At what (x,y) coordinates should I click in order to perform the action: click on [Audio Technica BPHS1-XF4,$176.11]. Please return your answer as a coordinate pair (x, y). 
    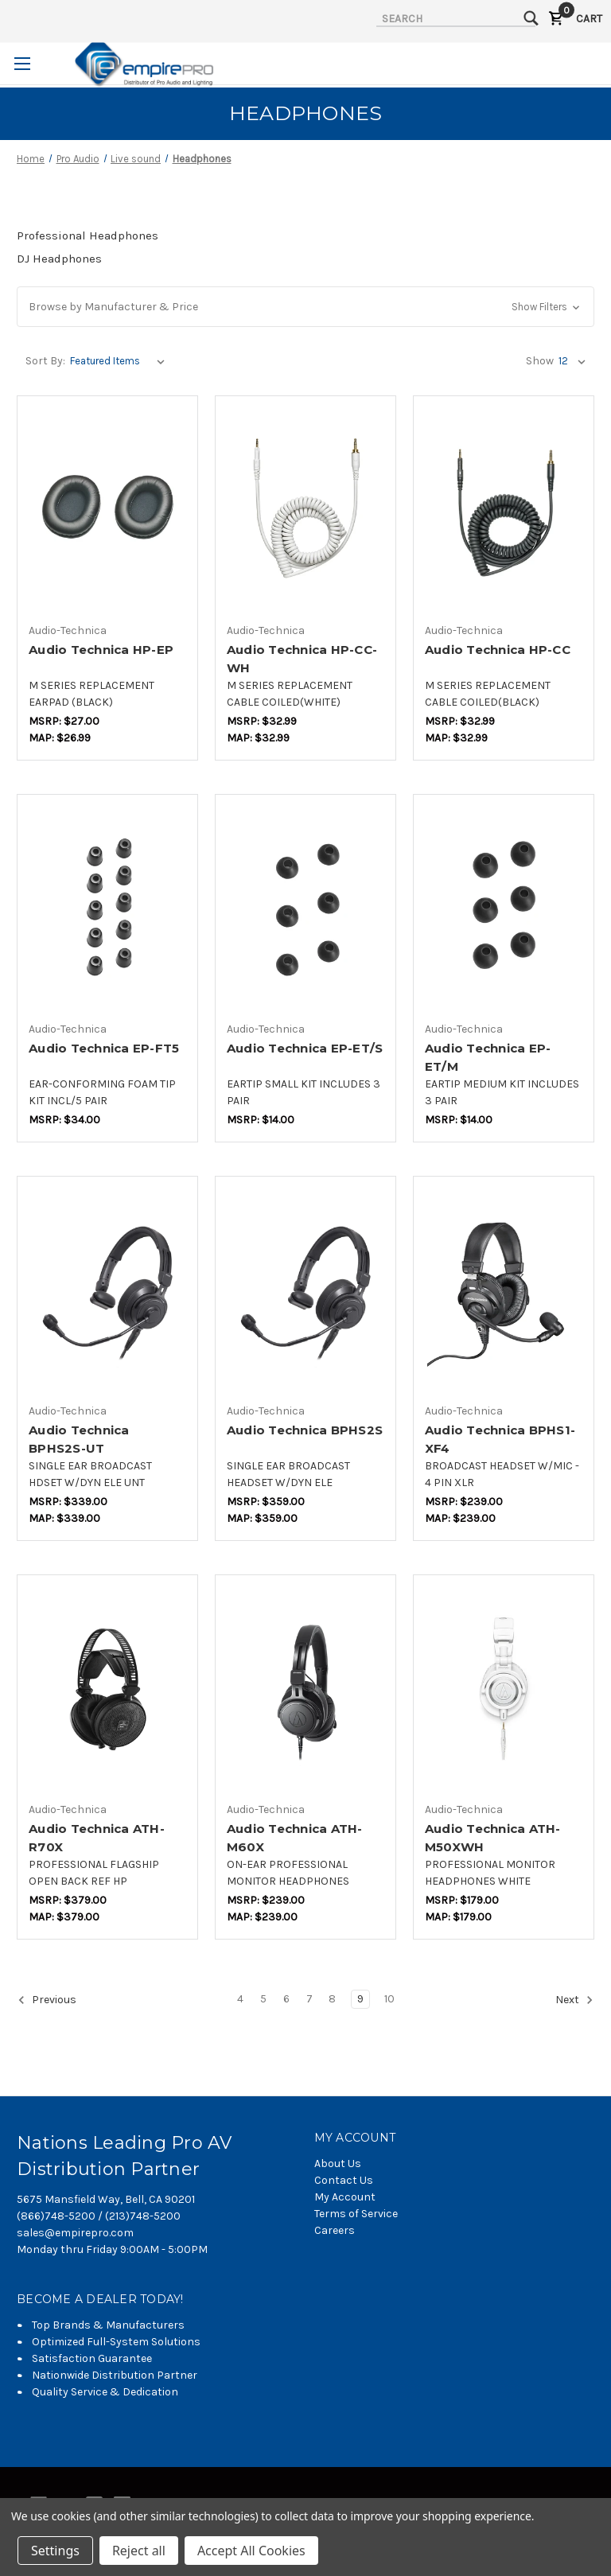
    Looking at the image, I should click on (503, 1290).